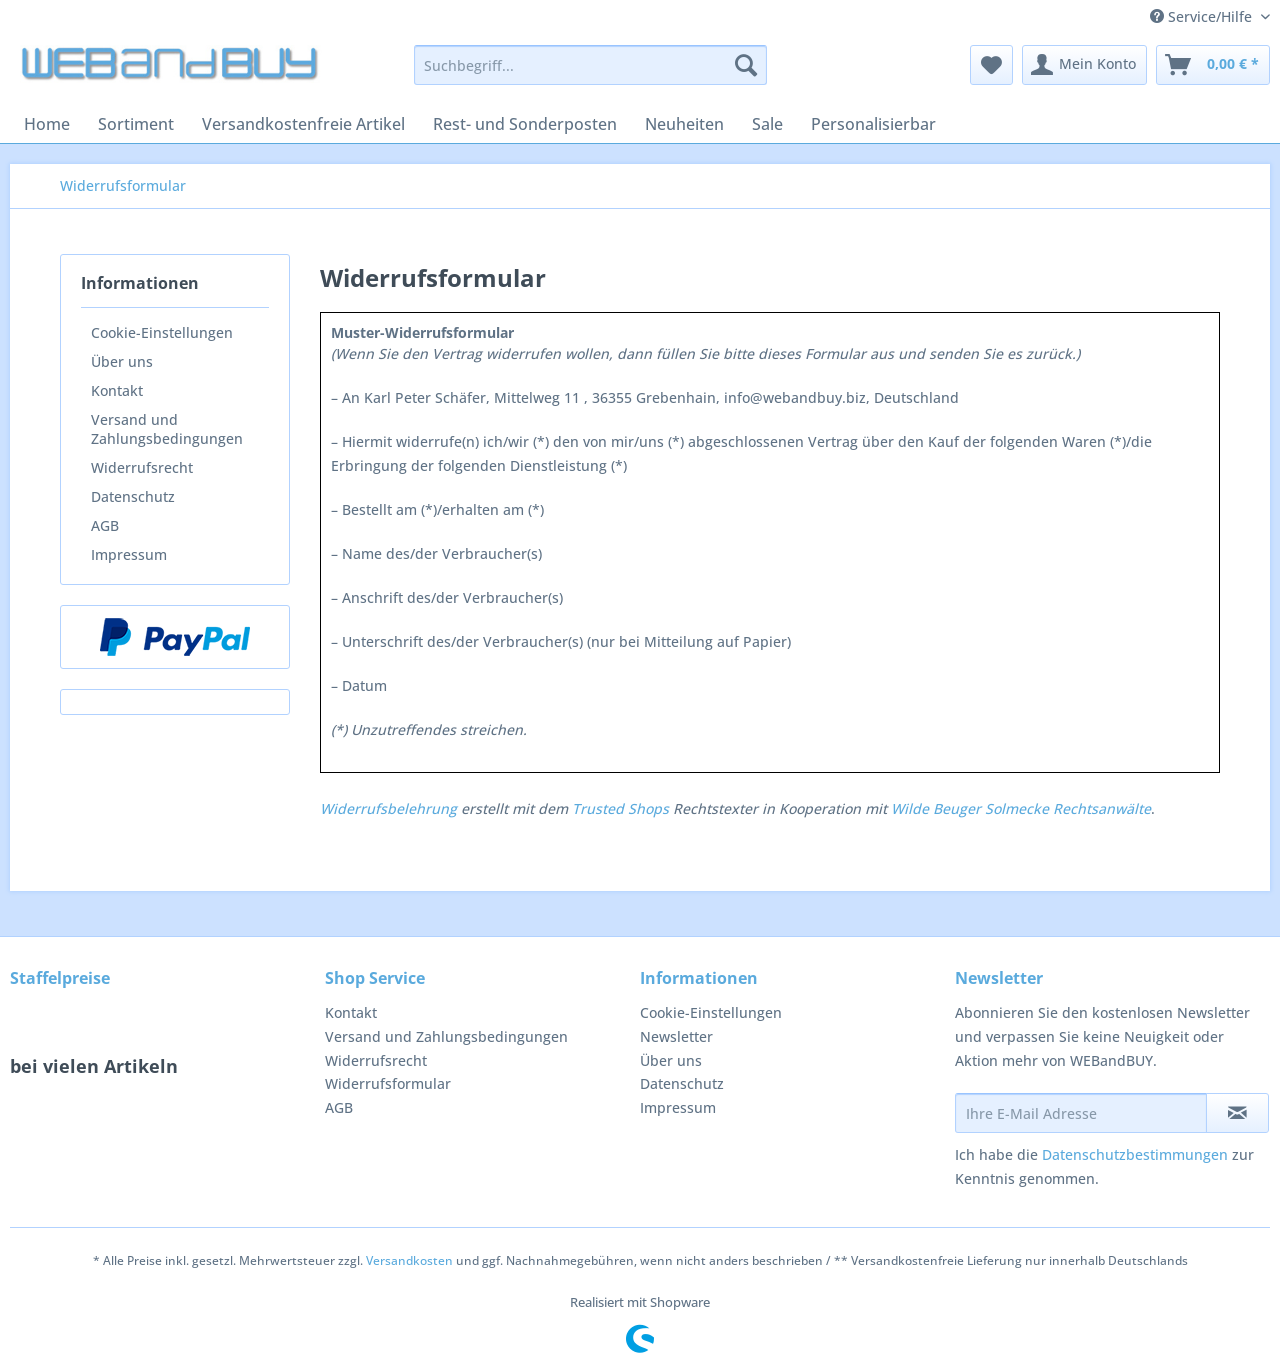 This screenshot has height=1369, width=1280. Describe the element at coordinates (167, 429) in the screenshot. I see `Versand und Zahlungsbedingungen` at that location.